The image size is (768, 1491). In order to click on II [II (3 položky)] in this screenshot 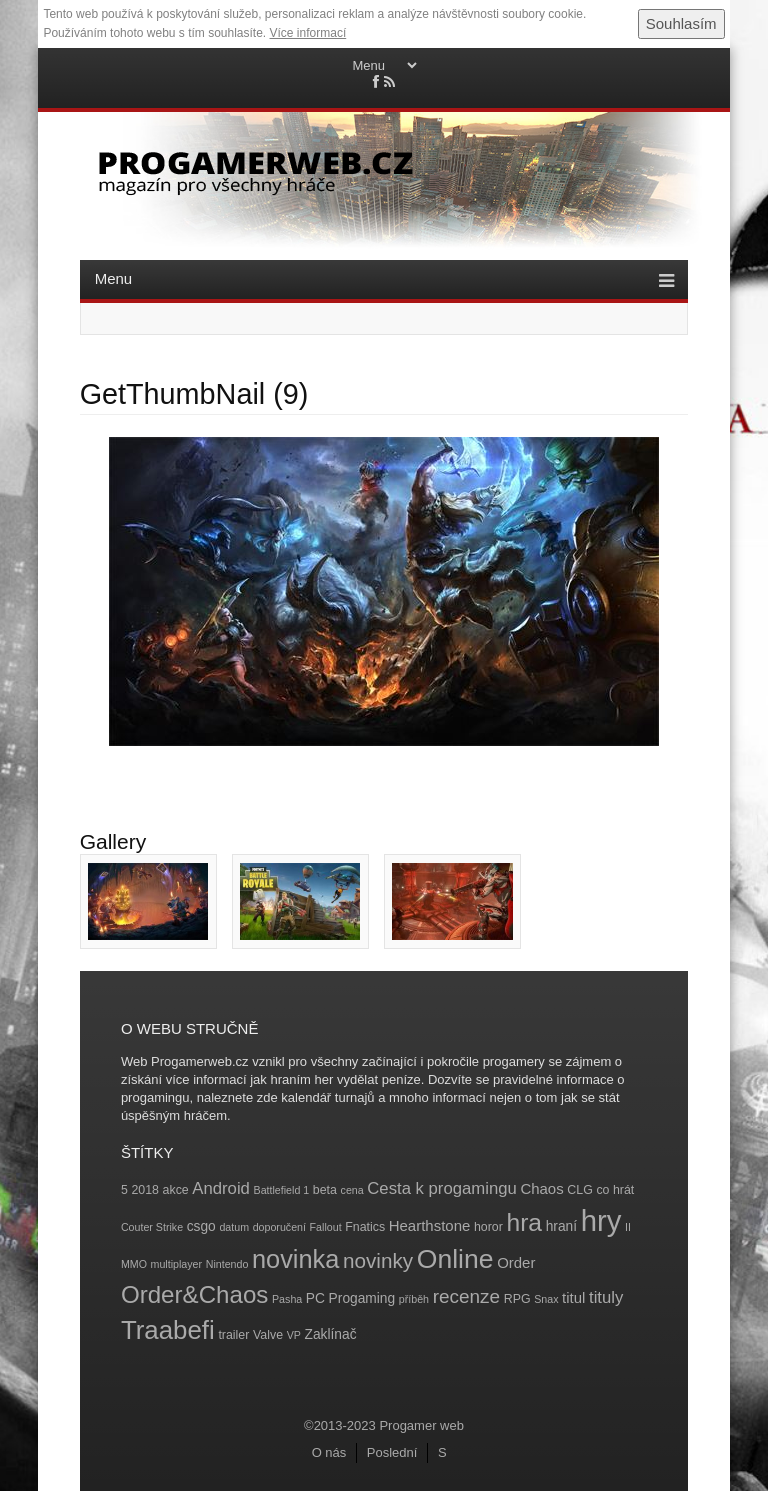, I will do `click(628, 1227)`.